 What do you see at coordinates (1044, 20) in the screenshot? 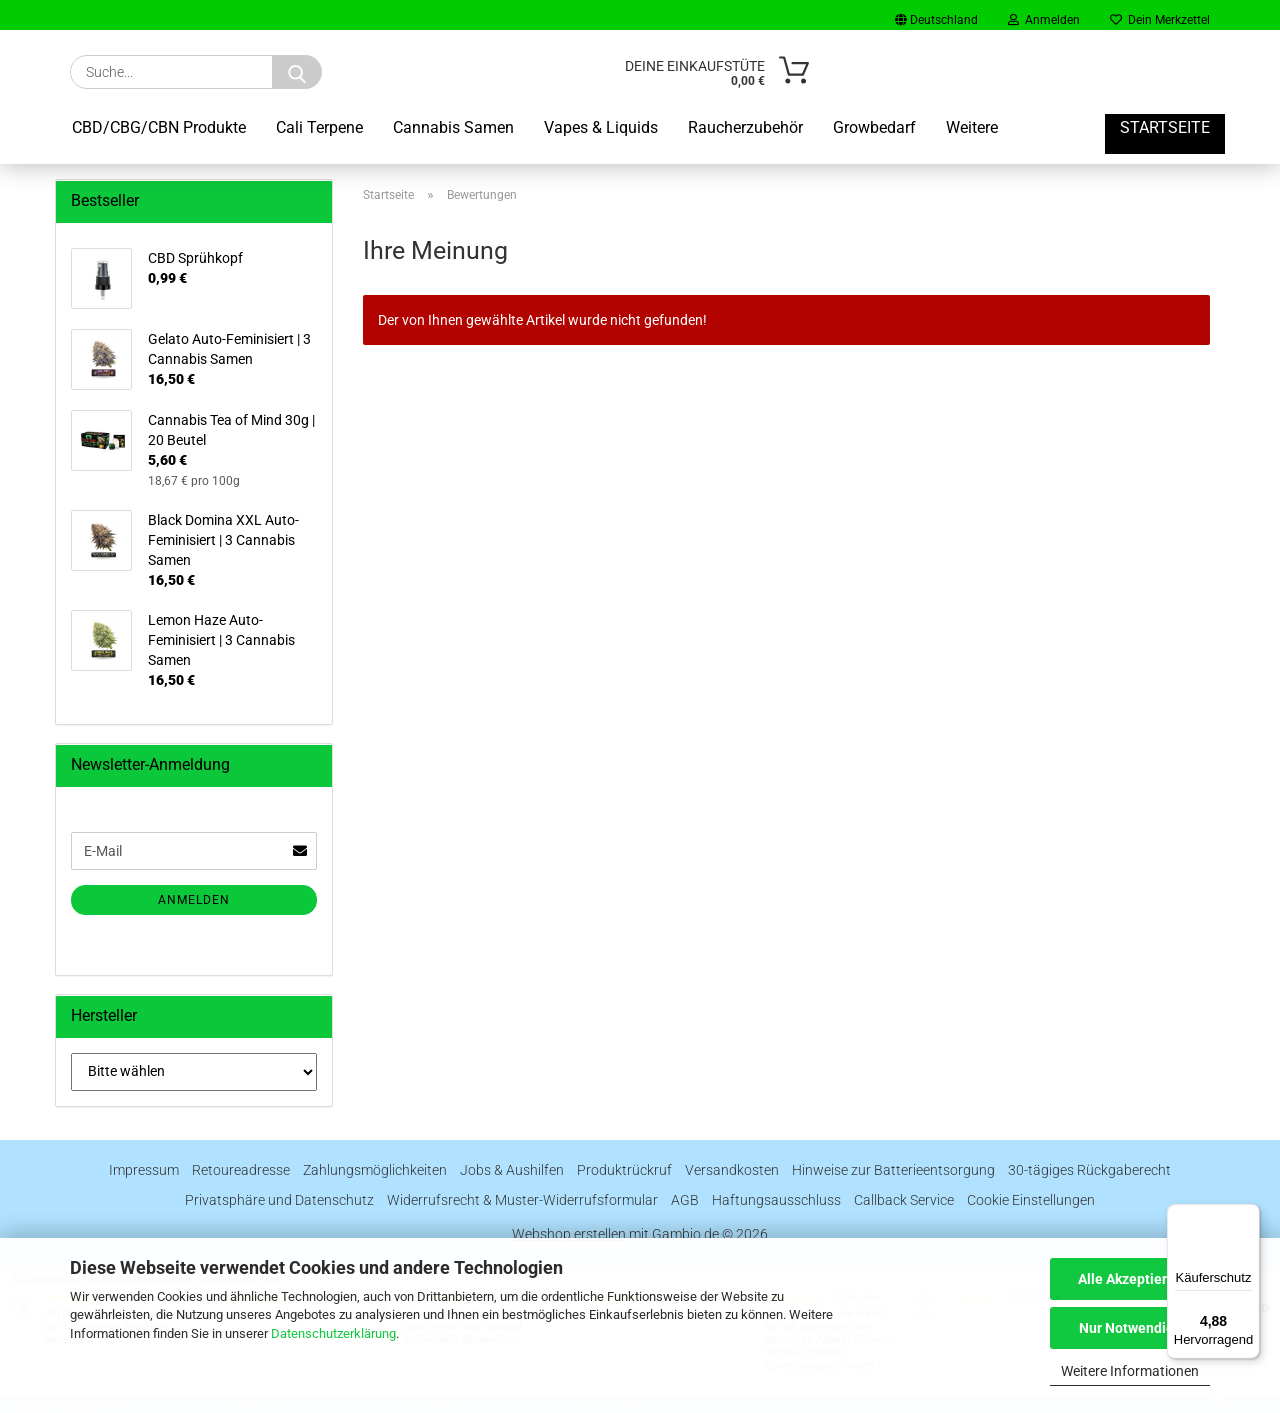
I see `Anmelden` at bounding box center [1044, 20].